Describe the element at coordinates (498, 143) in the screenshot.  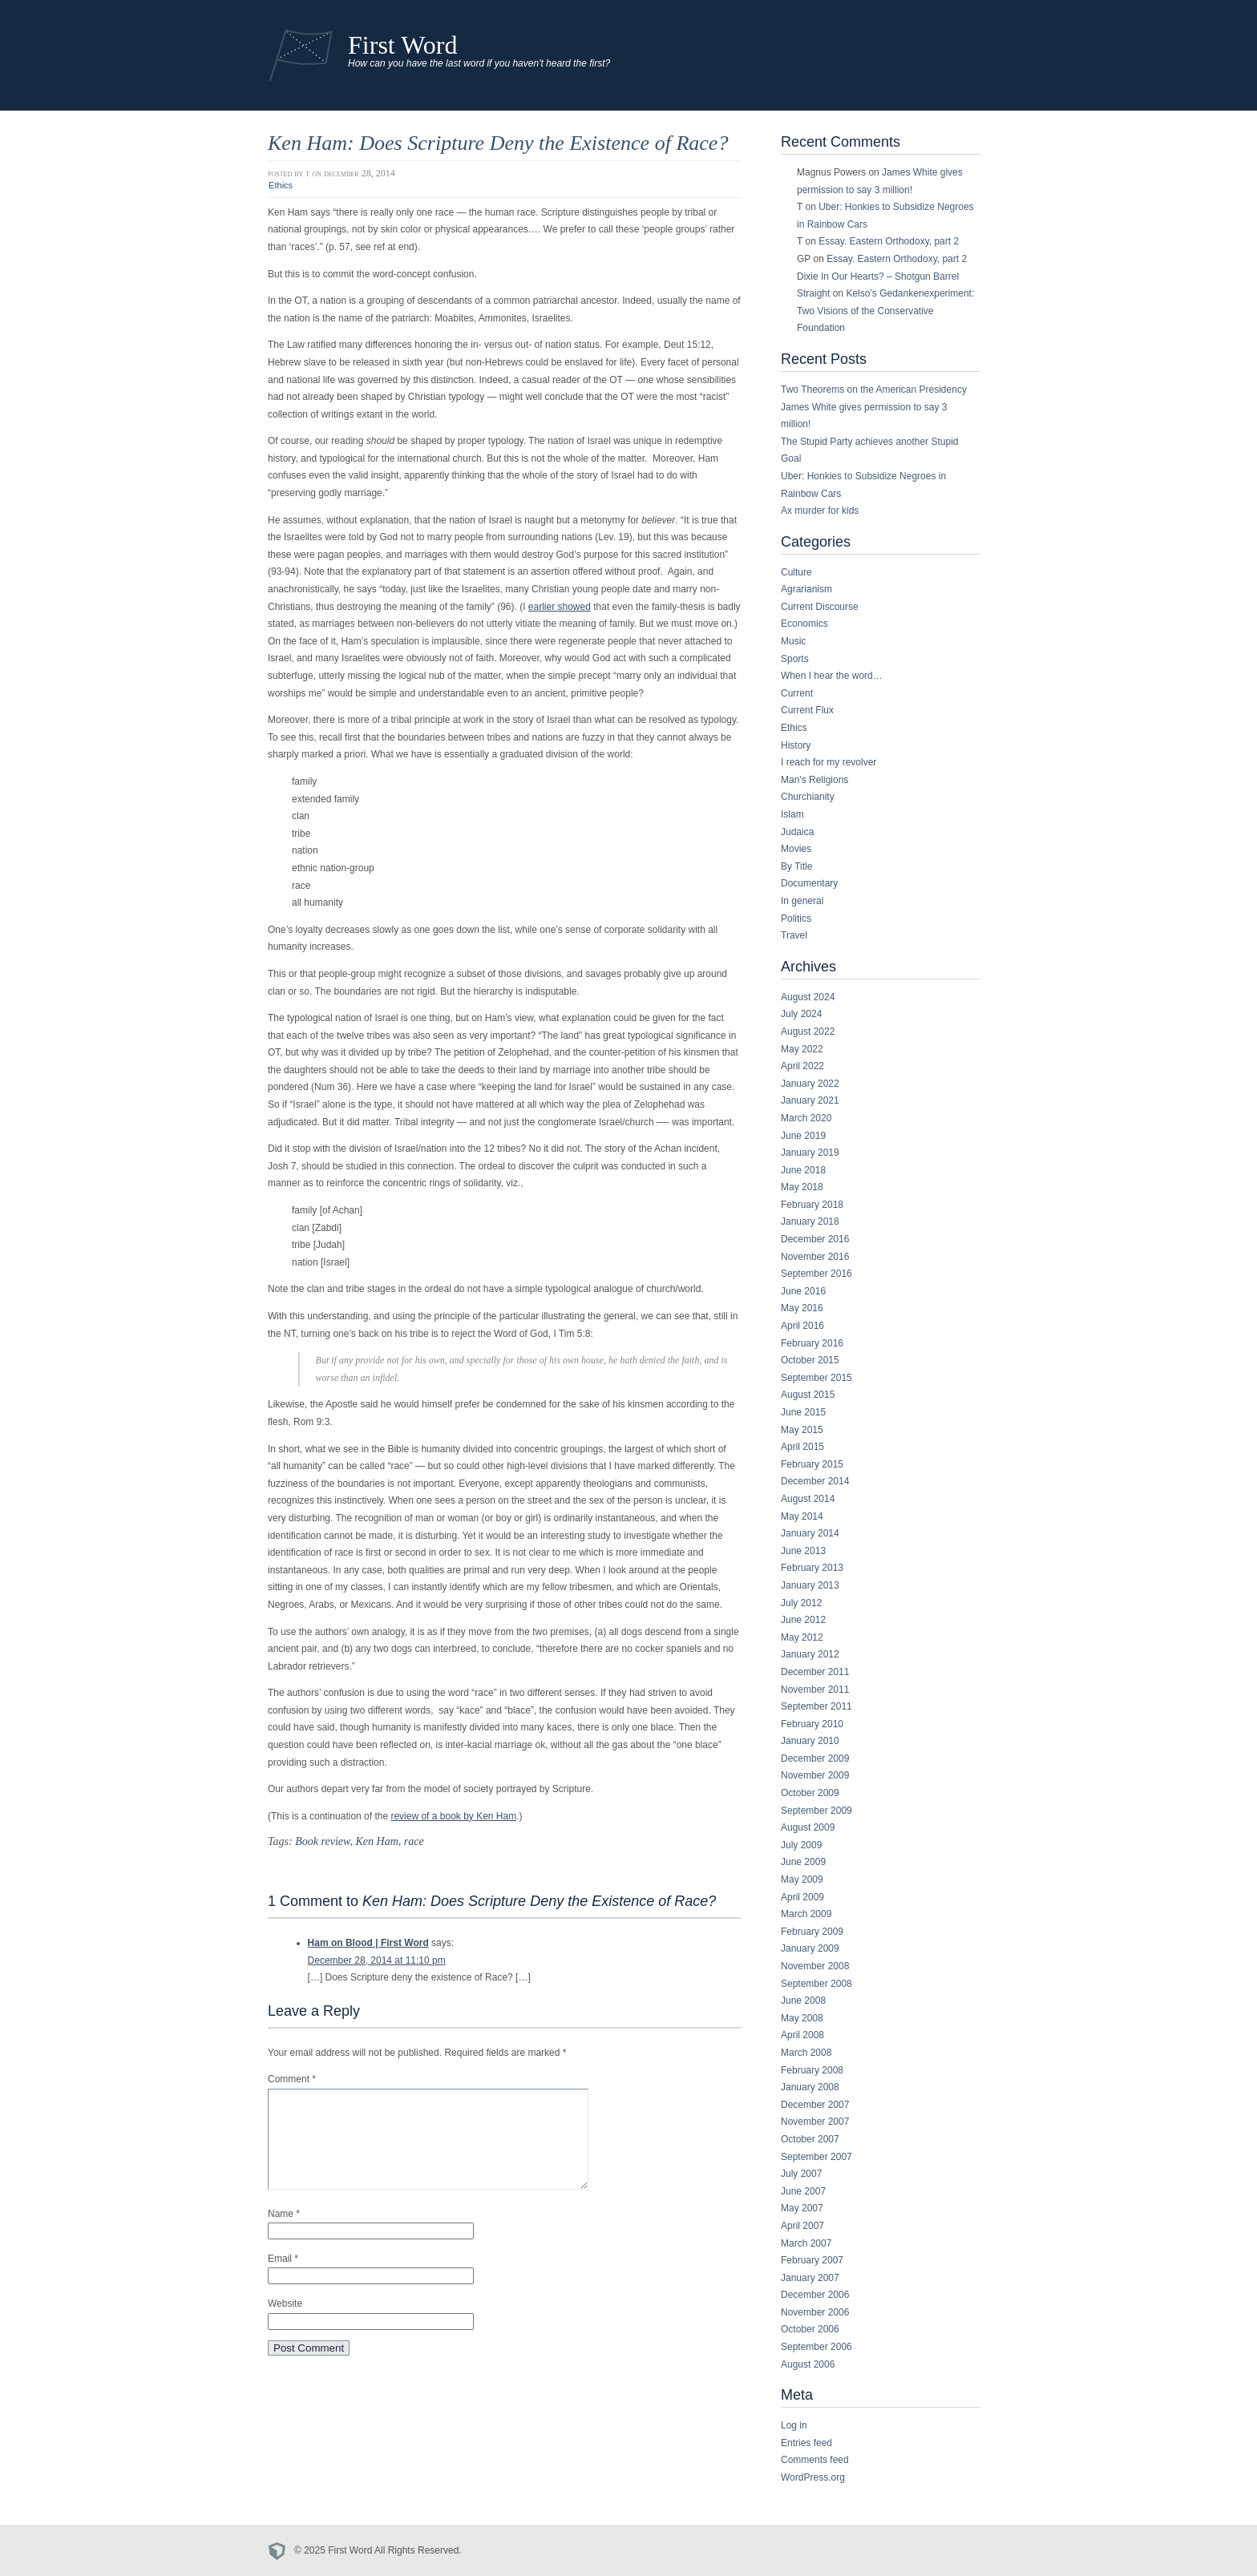
I see `Ken Ham: Does Scripture Deny the Existence of Race?` at that location.